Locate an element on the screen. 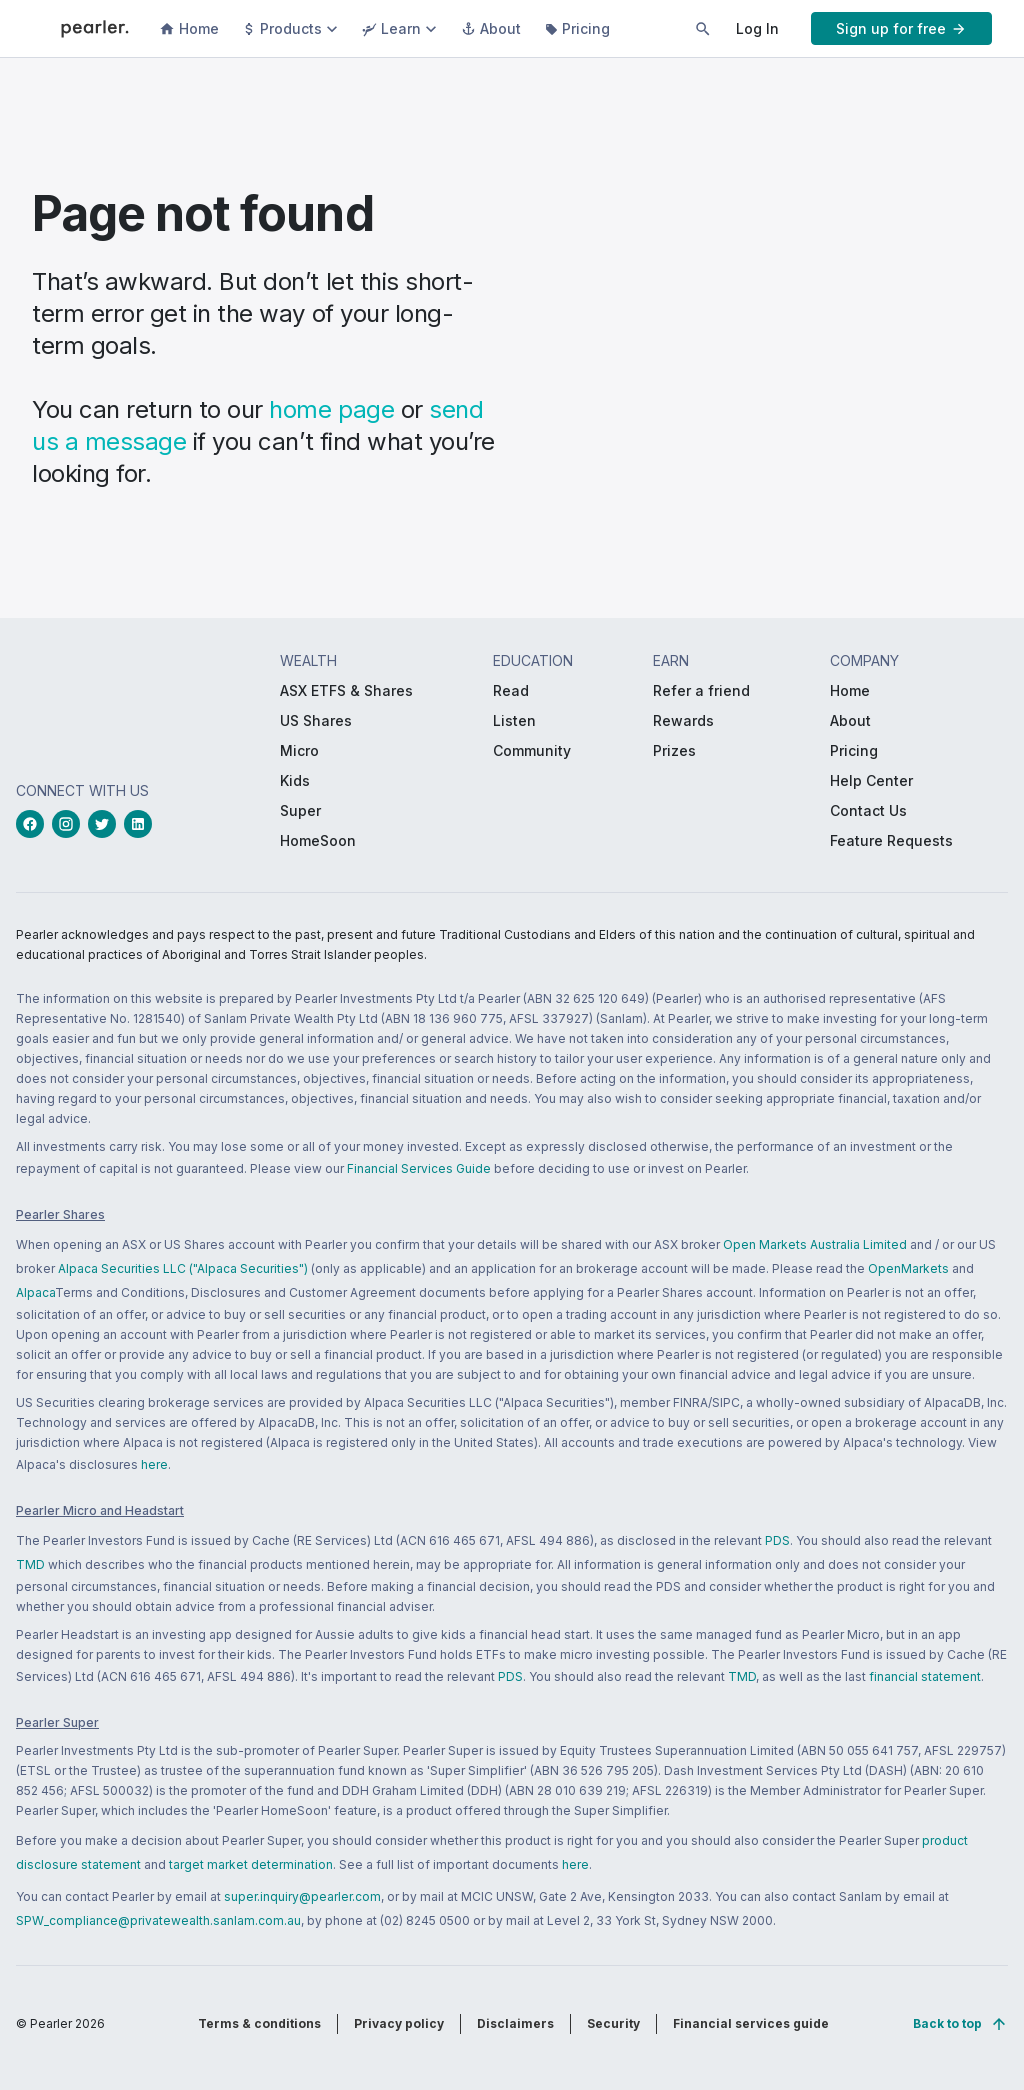 The height and width of the screenshot is (2090, 1024). here is located at coordinates (154, 1464).